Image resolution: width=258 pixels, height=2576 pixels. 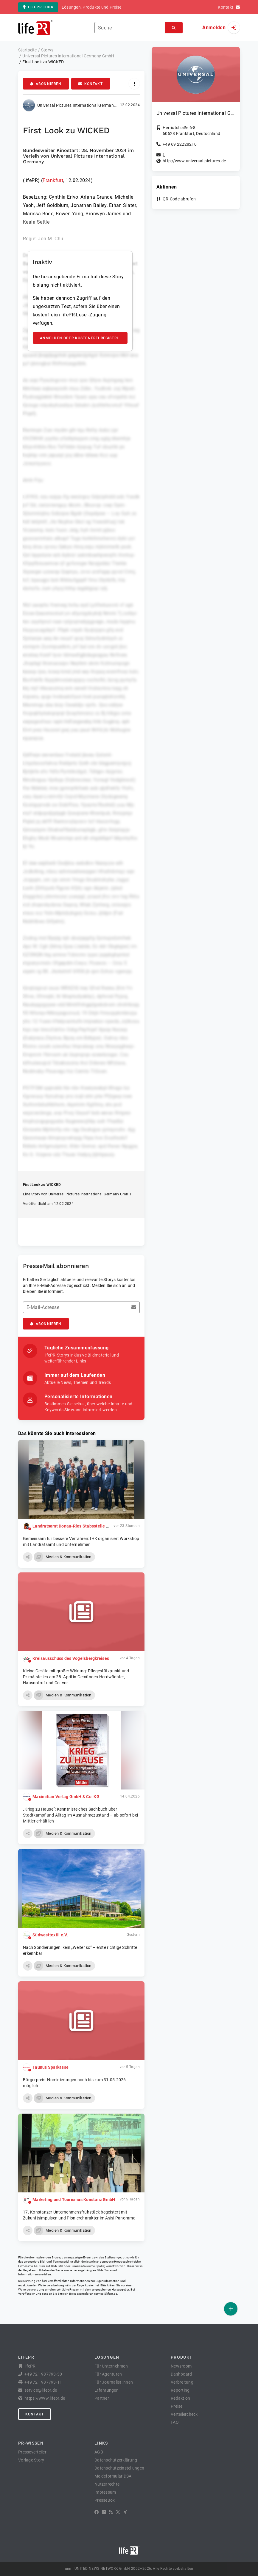 What do you see at coordinates (175, 2422) in the screenshot?
I see `FAQ` at bounding box center [175, 2422].